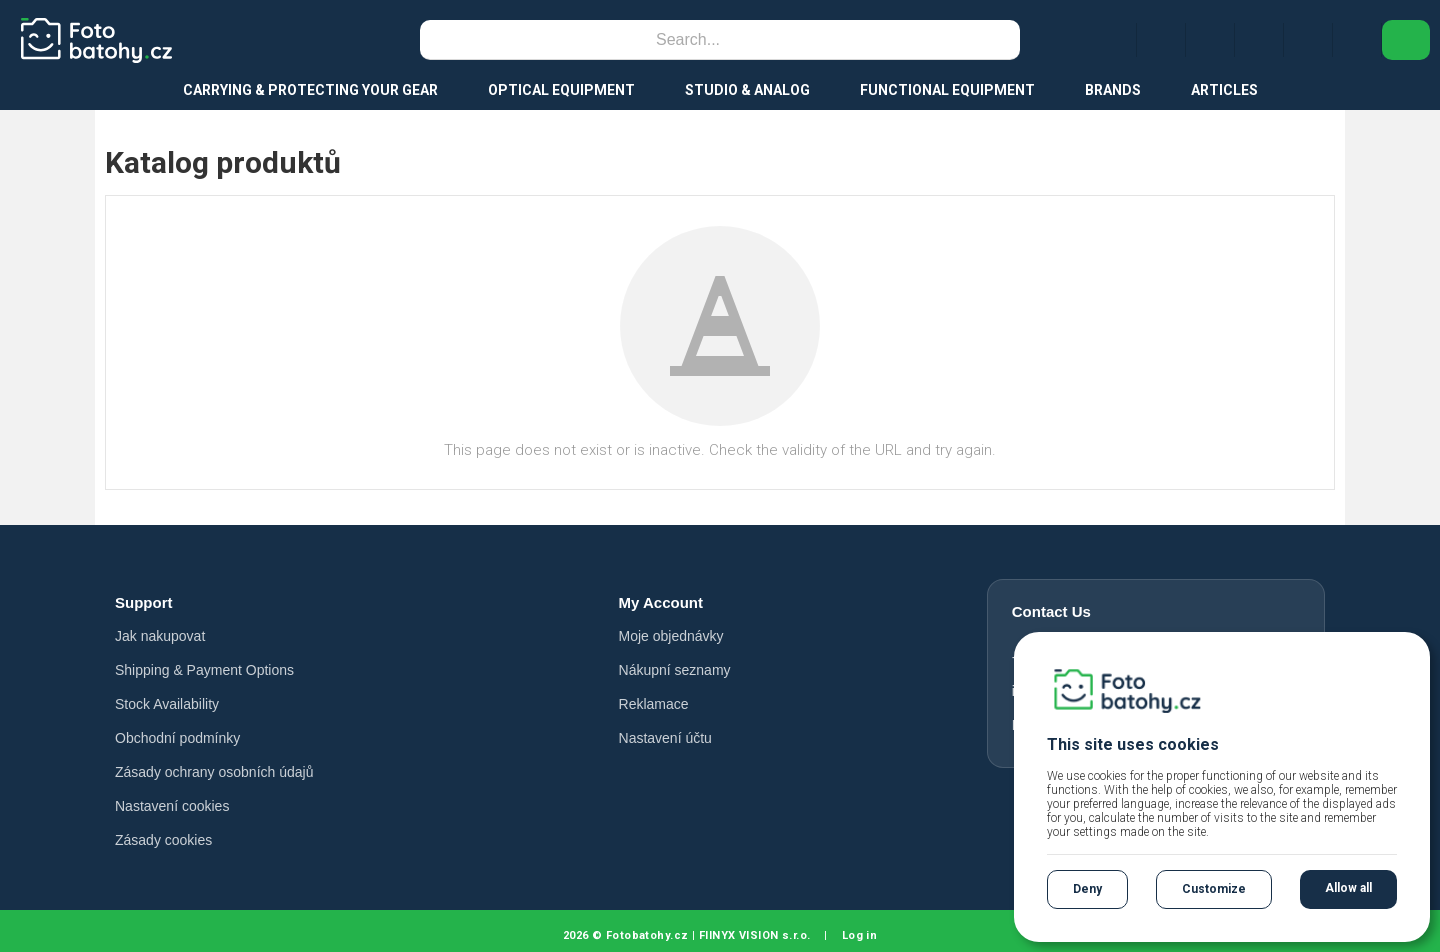 The image size is (1440, 952). Describe the element at coordinates (214, 772) in the screenshot. I see `Zásady ochrany osobních údajů` at that location.